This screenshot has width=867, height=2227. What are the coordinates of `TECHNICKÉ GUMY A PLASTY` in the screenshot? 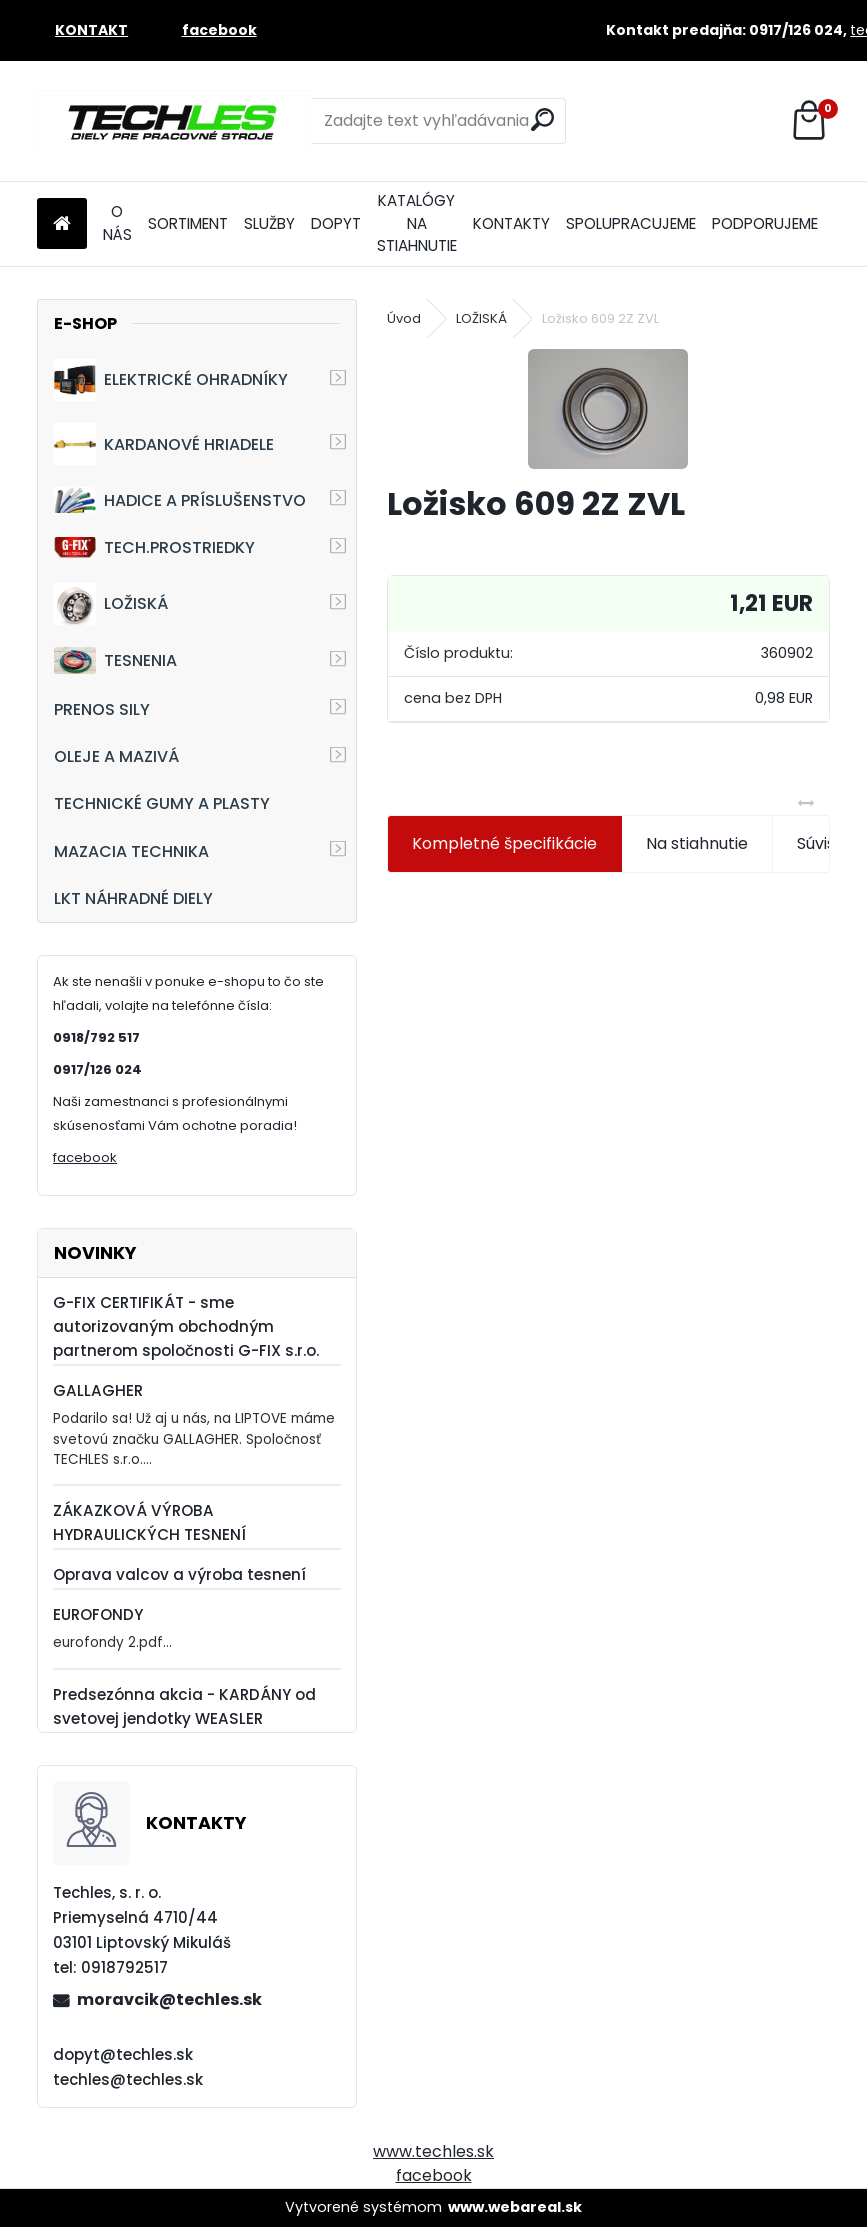 It's located at (162, 803).